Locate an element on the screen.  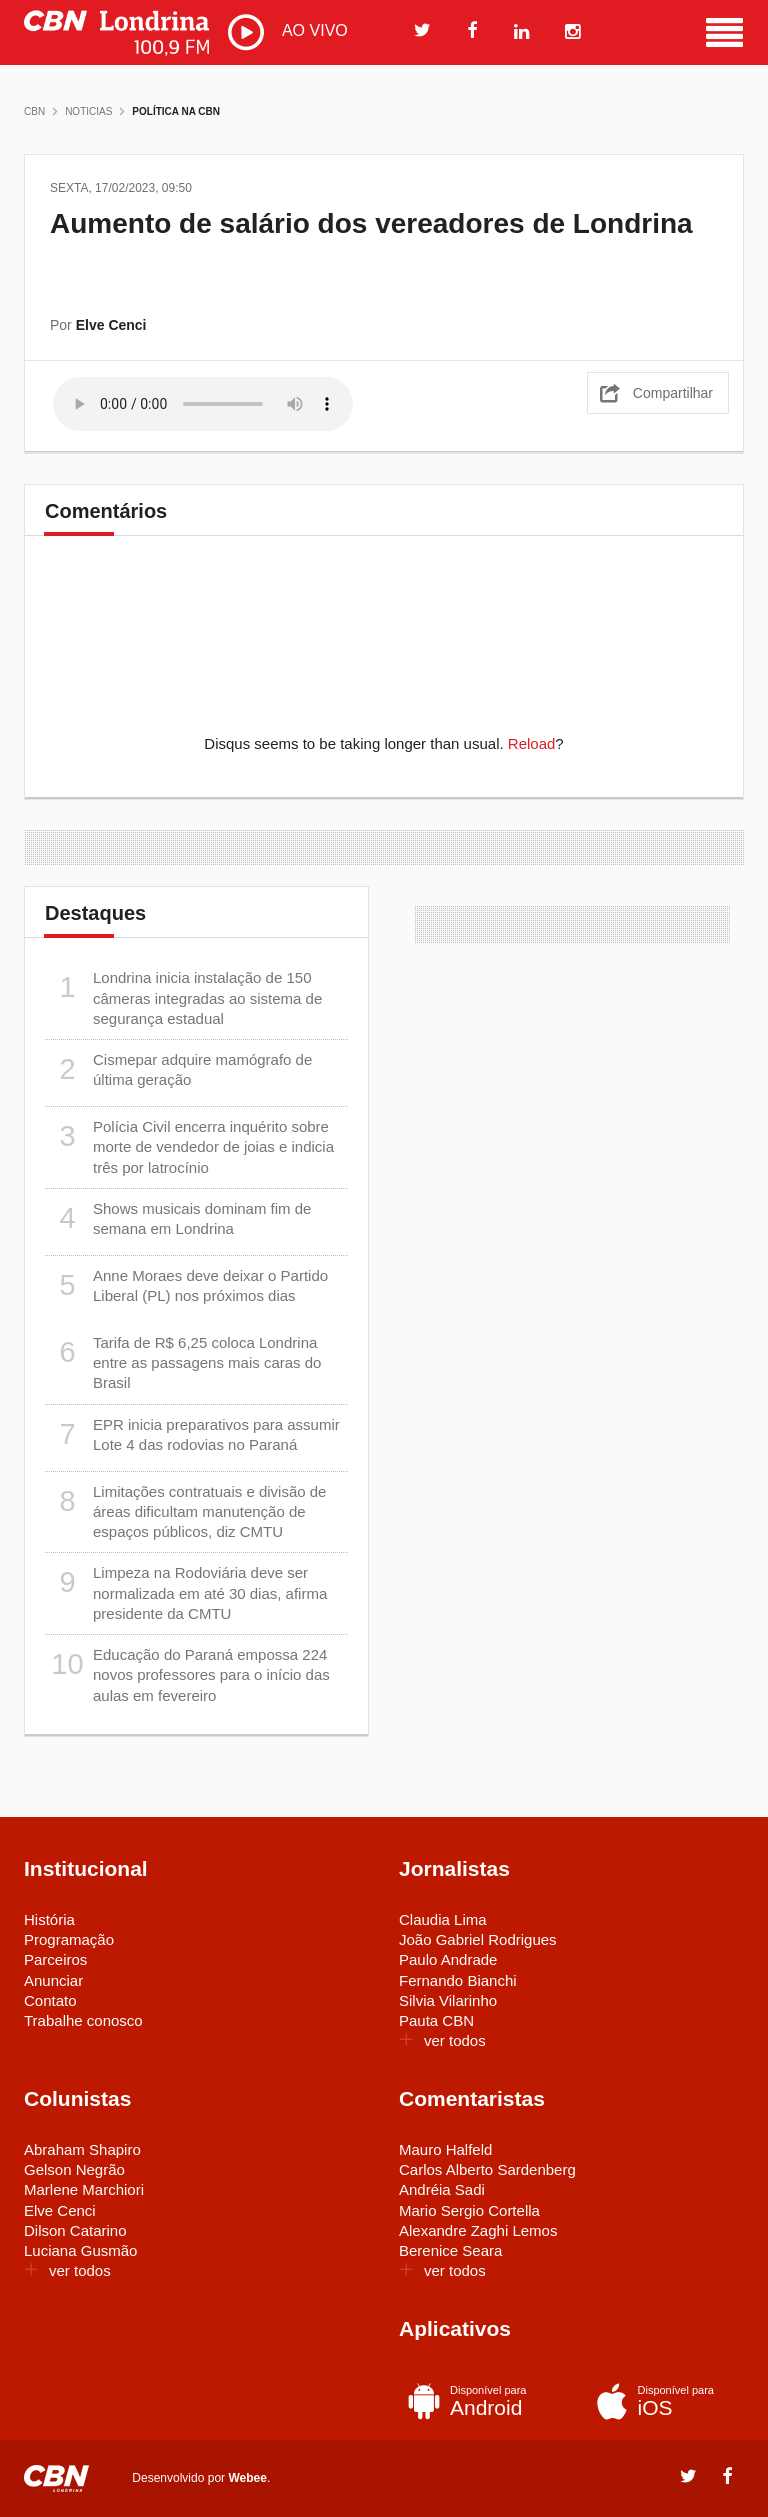
Elve Cenci is located at coordinates (60, 2210).